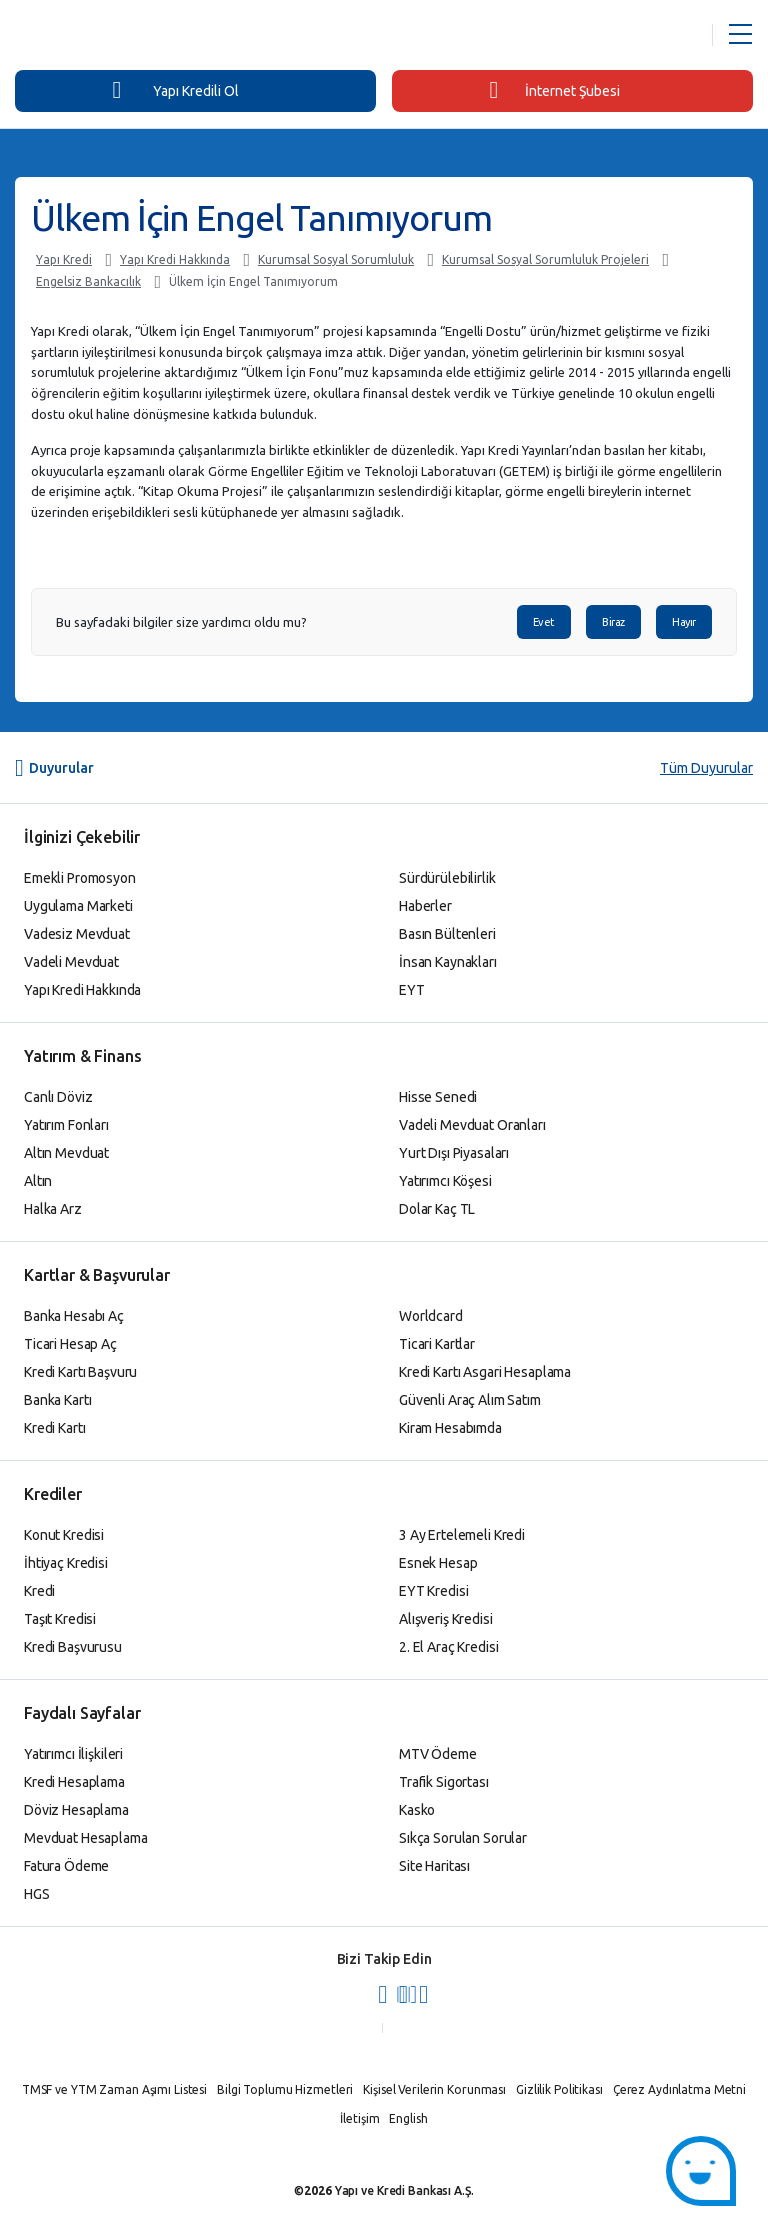 The height and width of the screenshot is (2222, 768). Describe the element at coordinates (70, 1344) in the screenshot. I see `Ticari Hesap Aç` at that location.